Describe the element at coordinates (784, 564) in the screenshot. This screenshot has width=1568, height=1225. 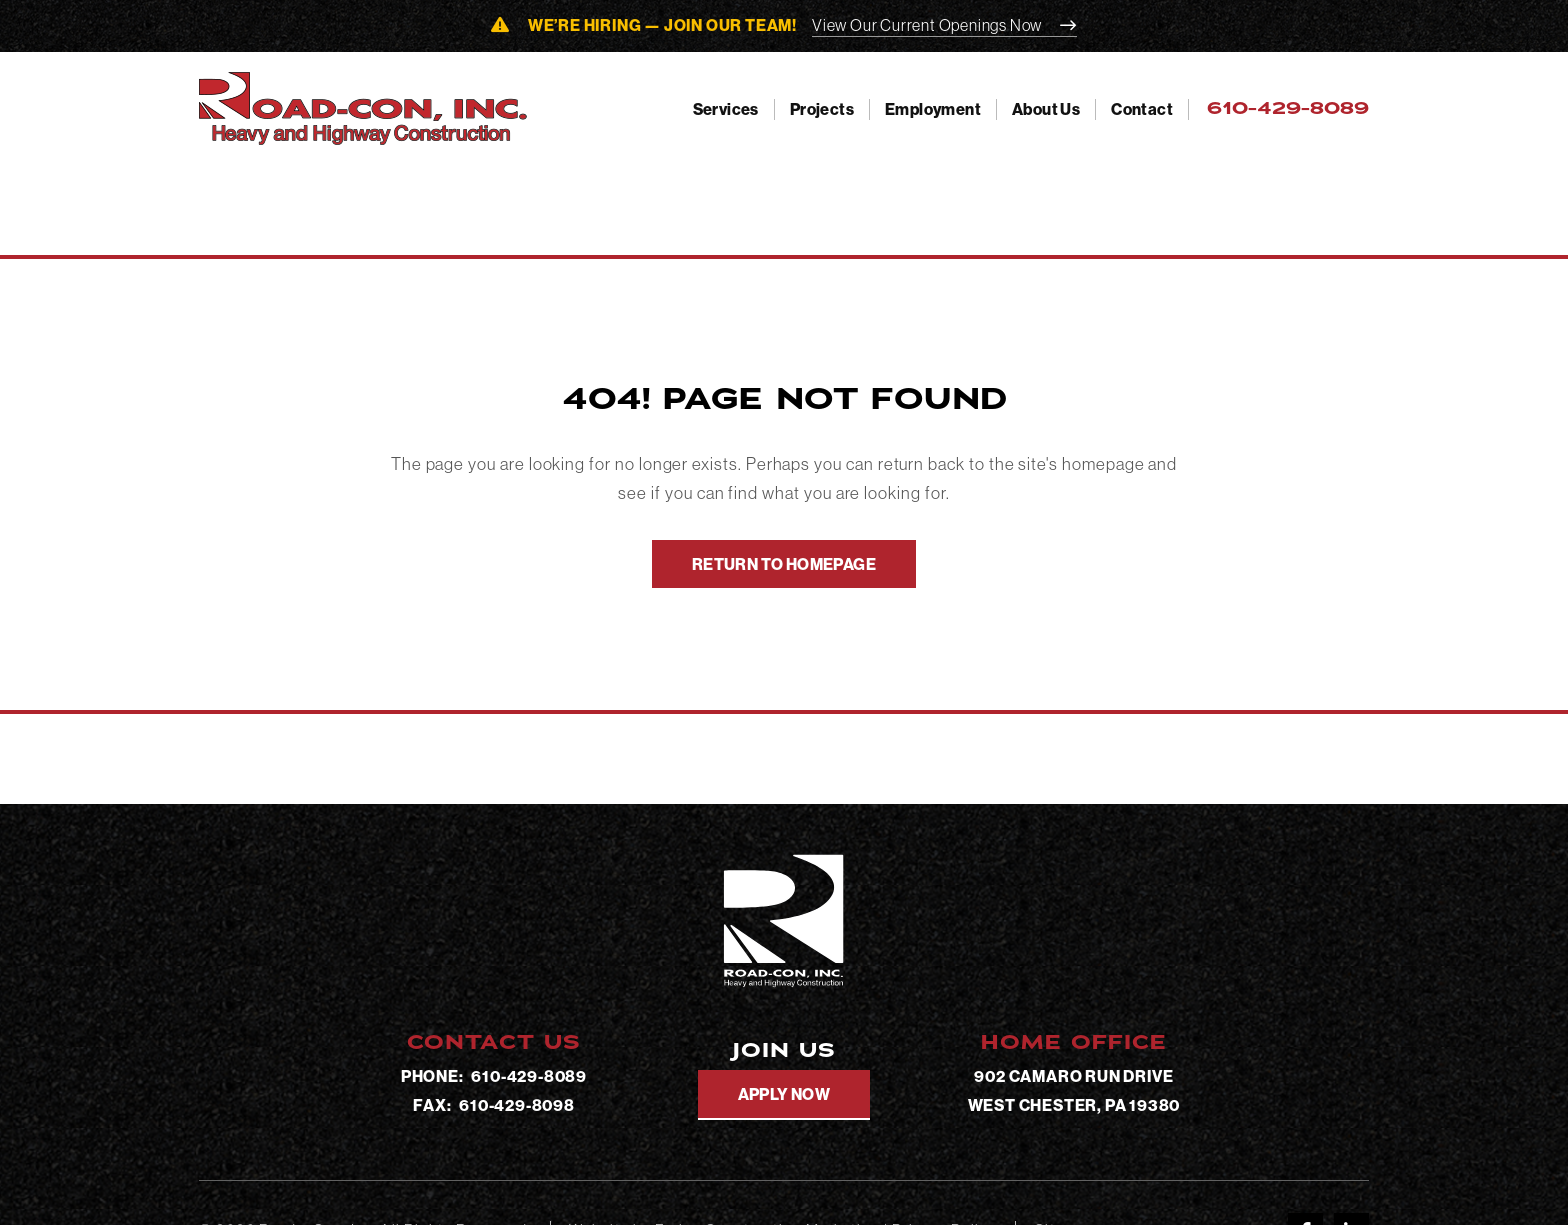
I see `Return To Homepage` at that location.